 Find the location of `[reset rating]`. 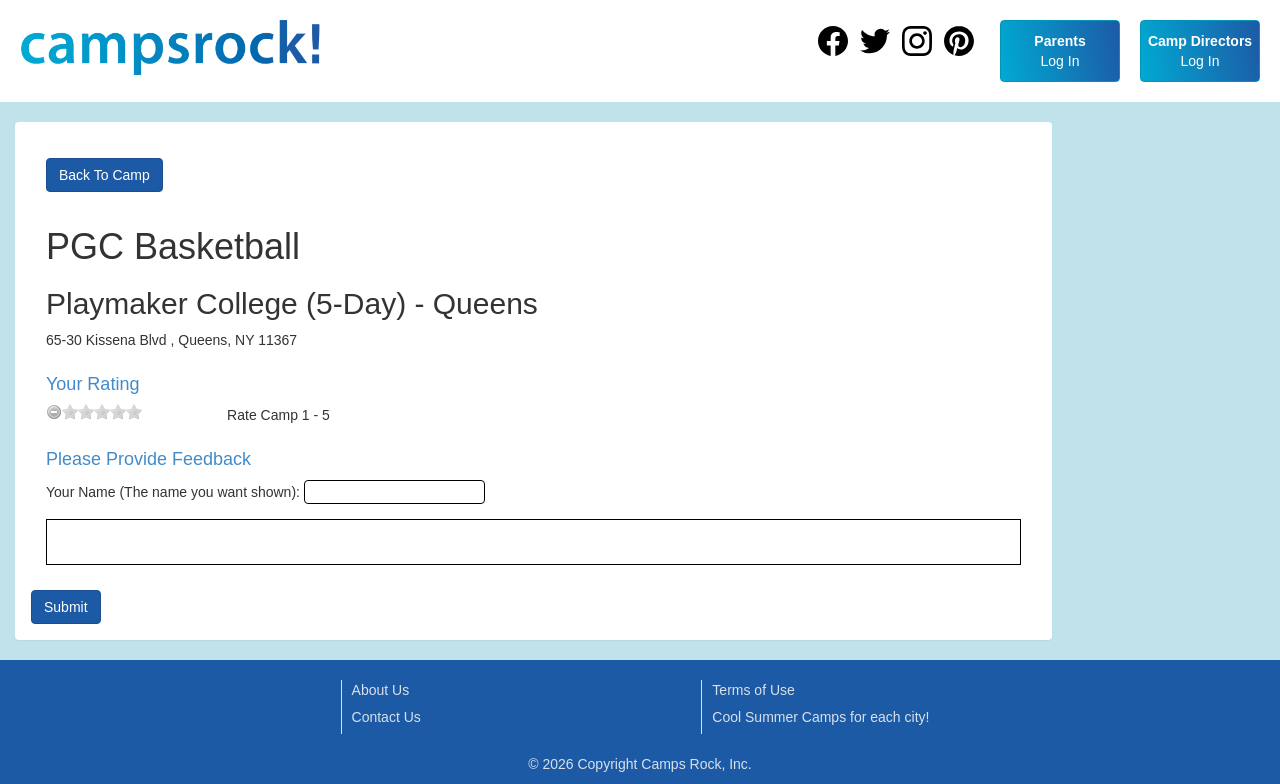

[reset rating] is located at coordinates (54, 412).